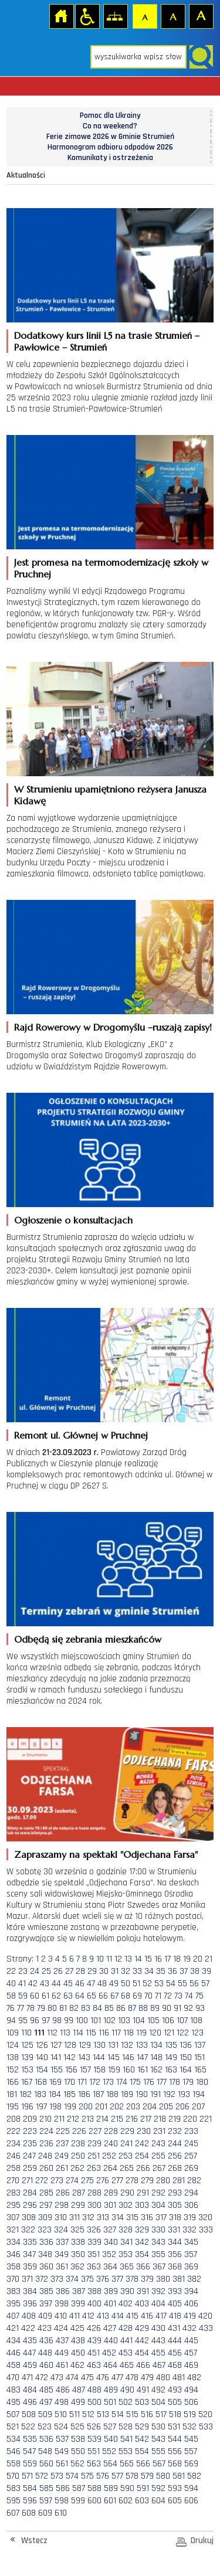 This screenshot has height=2576, width=220. Describe the element at coordinates (125, 1971) in the screenshot. I see `32` at that location.